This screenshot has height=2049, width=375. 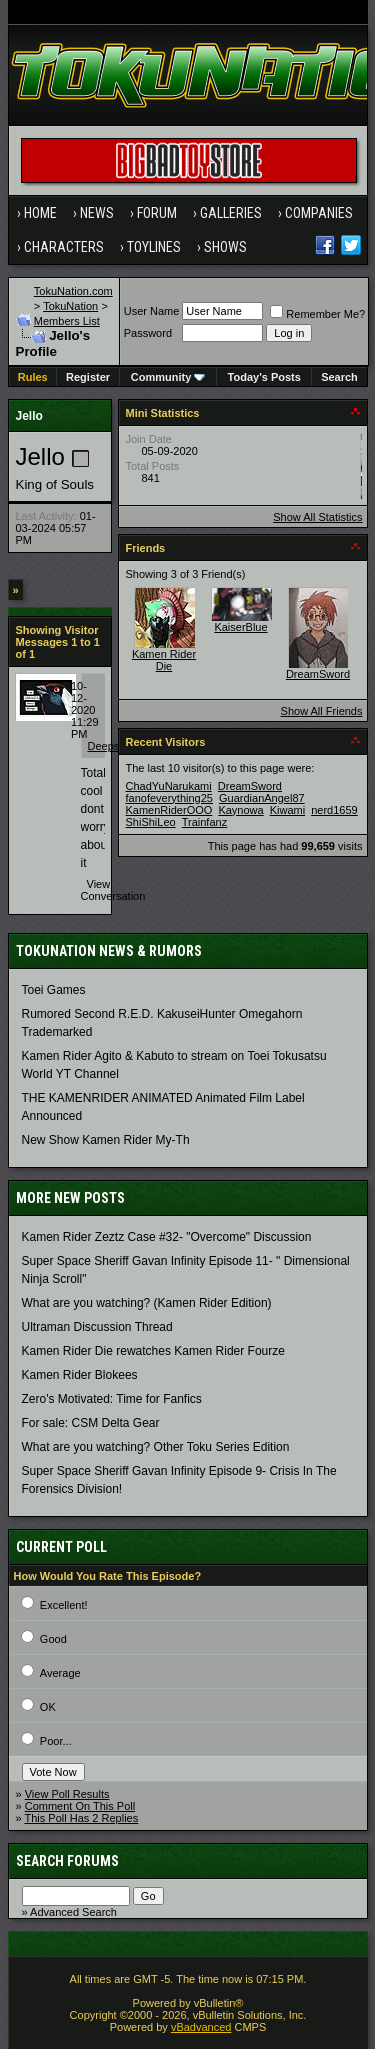 What do you see at coordinates (169, 798) in the screenshot?
I see `fanofeverything25` at bounding box center [169, 798].